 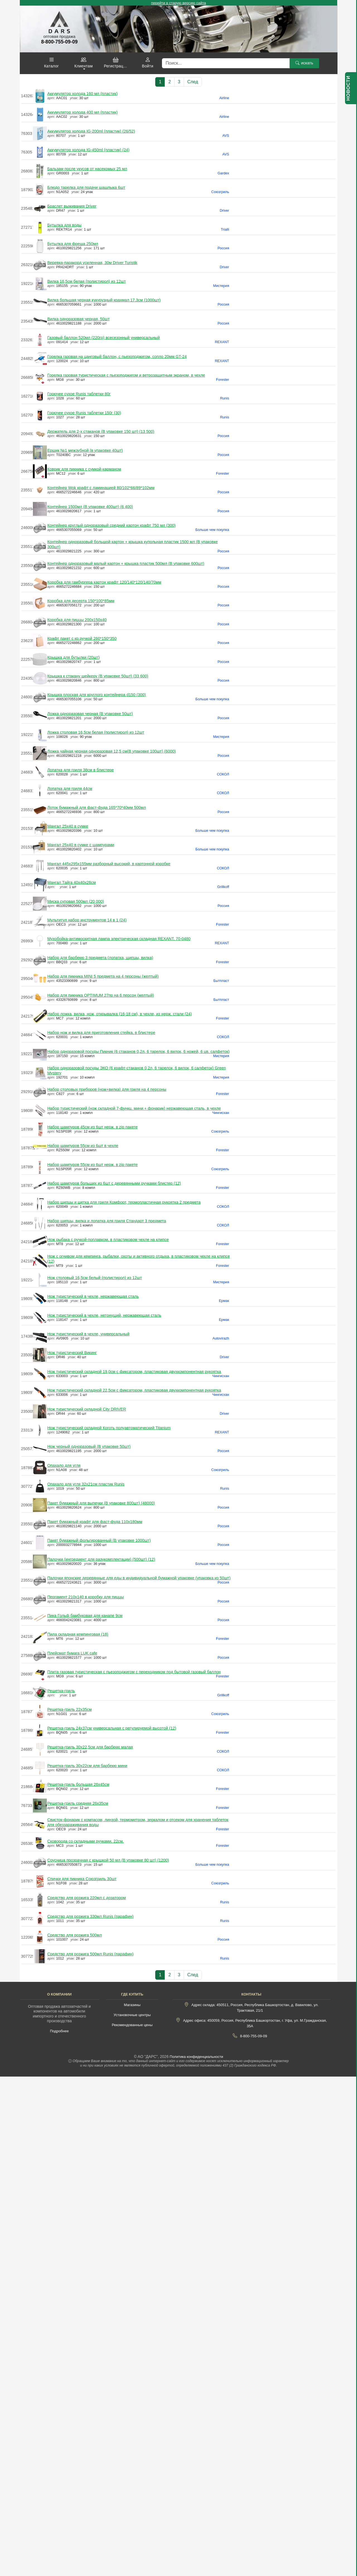 What do you see at coordinates (75, 901) in the screenshot?
I see `Миска суповая 500мл (20 000)` at bounding box center [75, 901].